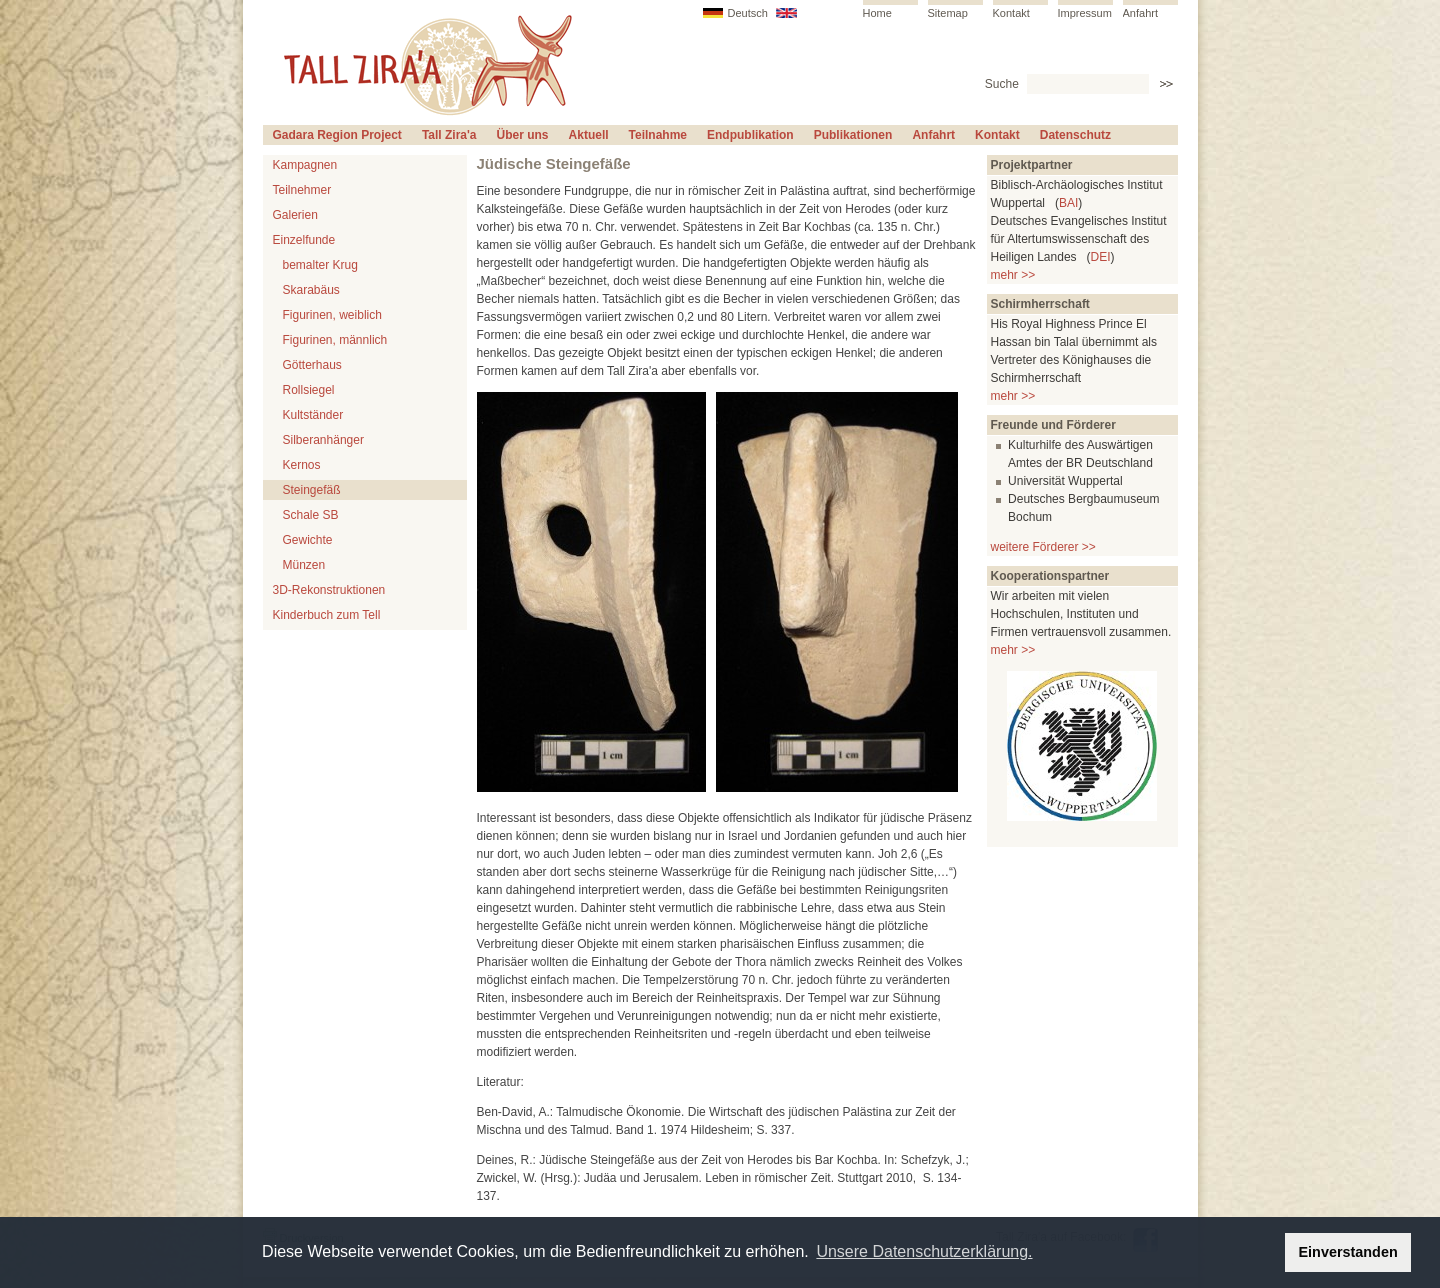 The width and height of the screenshot is (1440, 1288). I want to click on Teilnehmer, so click(302, 190).